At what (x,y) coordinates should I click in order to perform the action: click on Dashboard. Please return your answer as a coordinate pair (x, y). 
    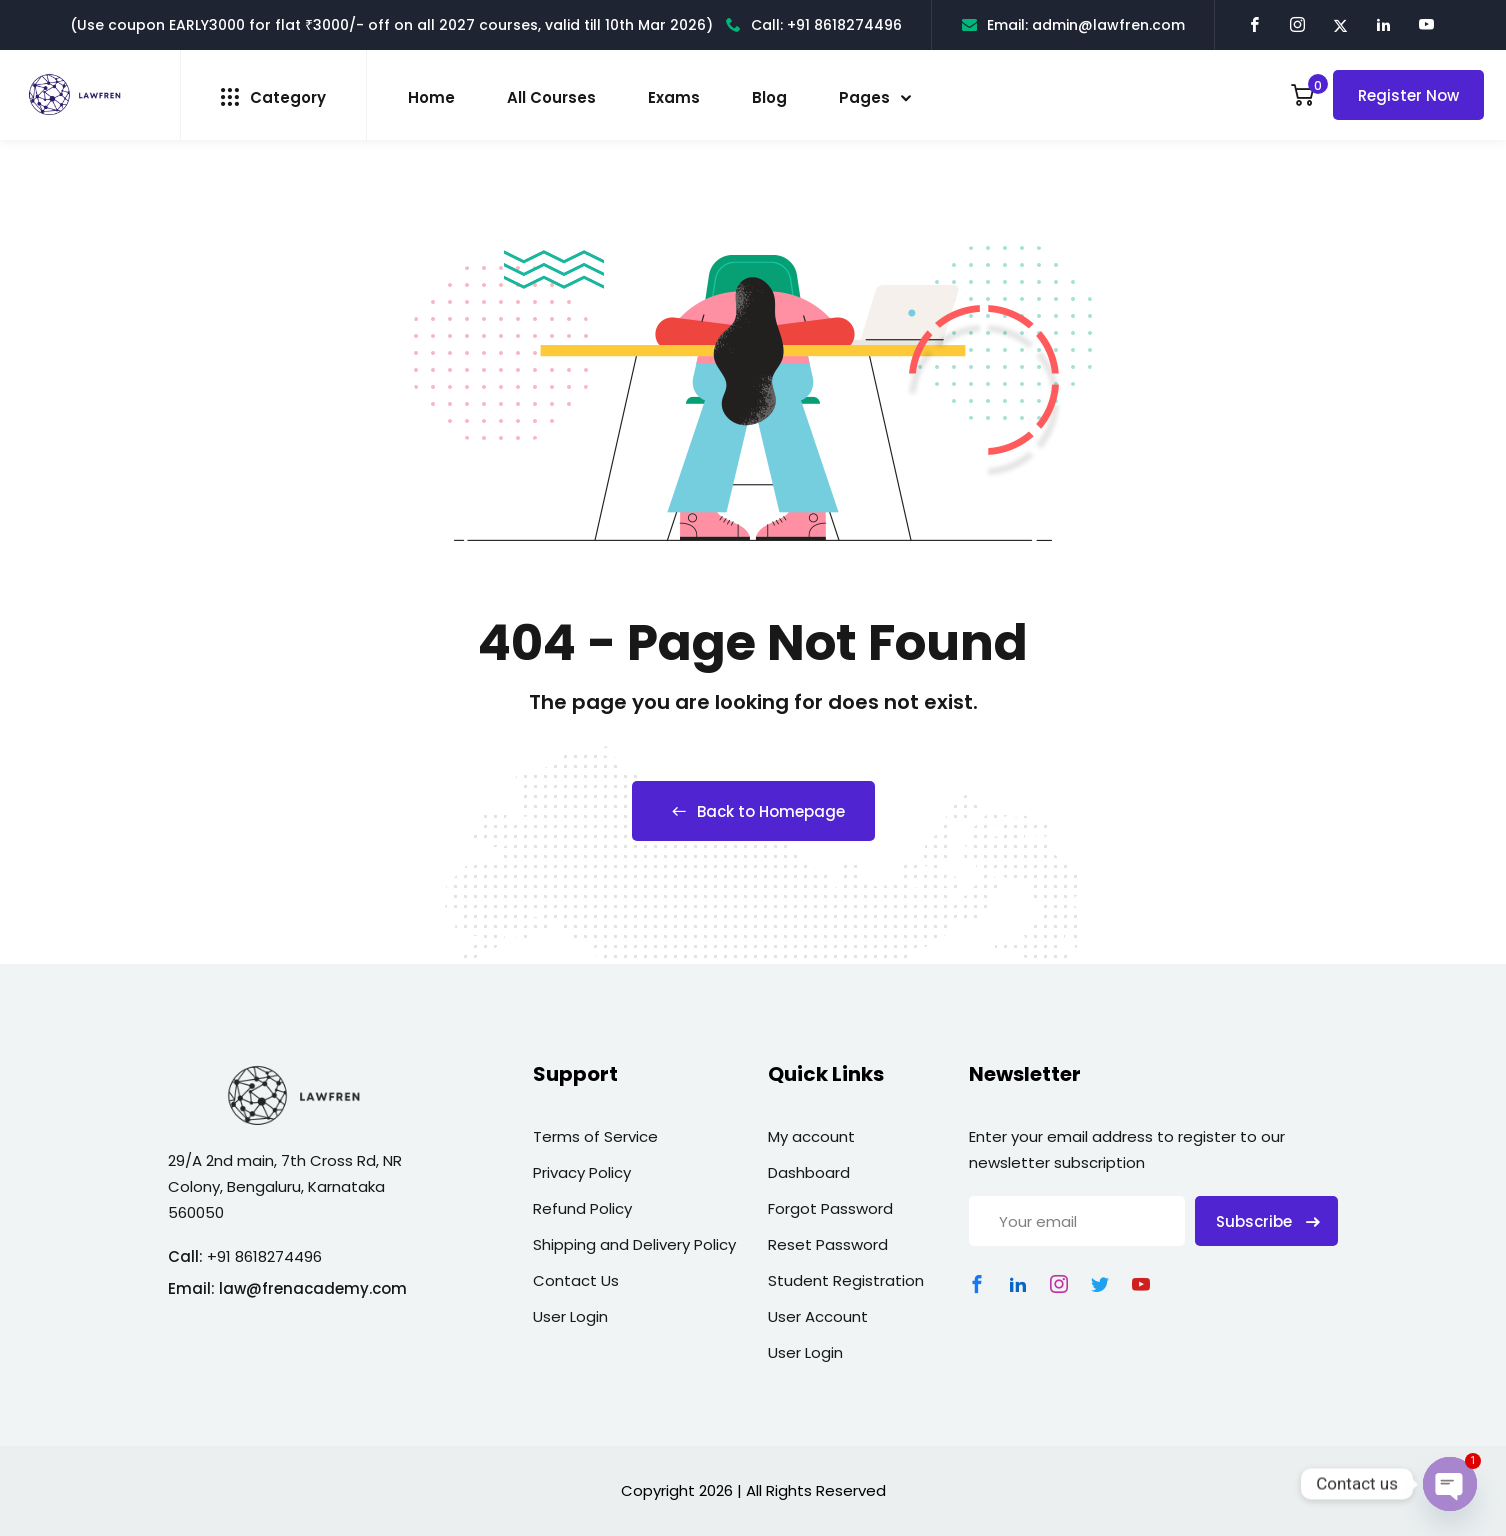
    Looking at the image, I should click on (809, 1172).